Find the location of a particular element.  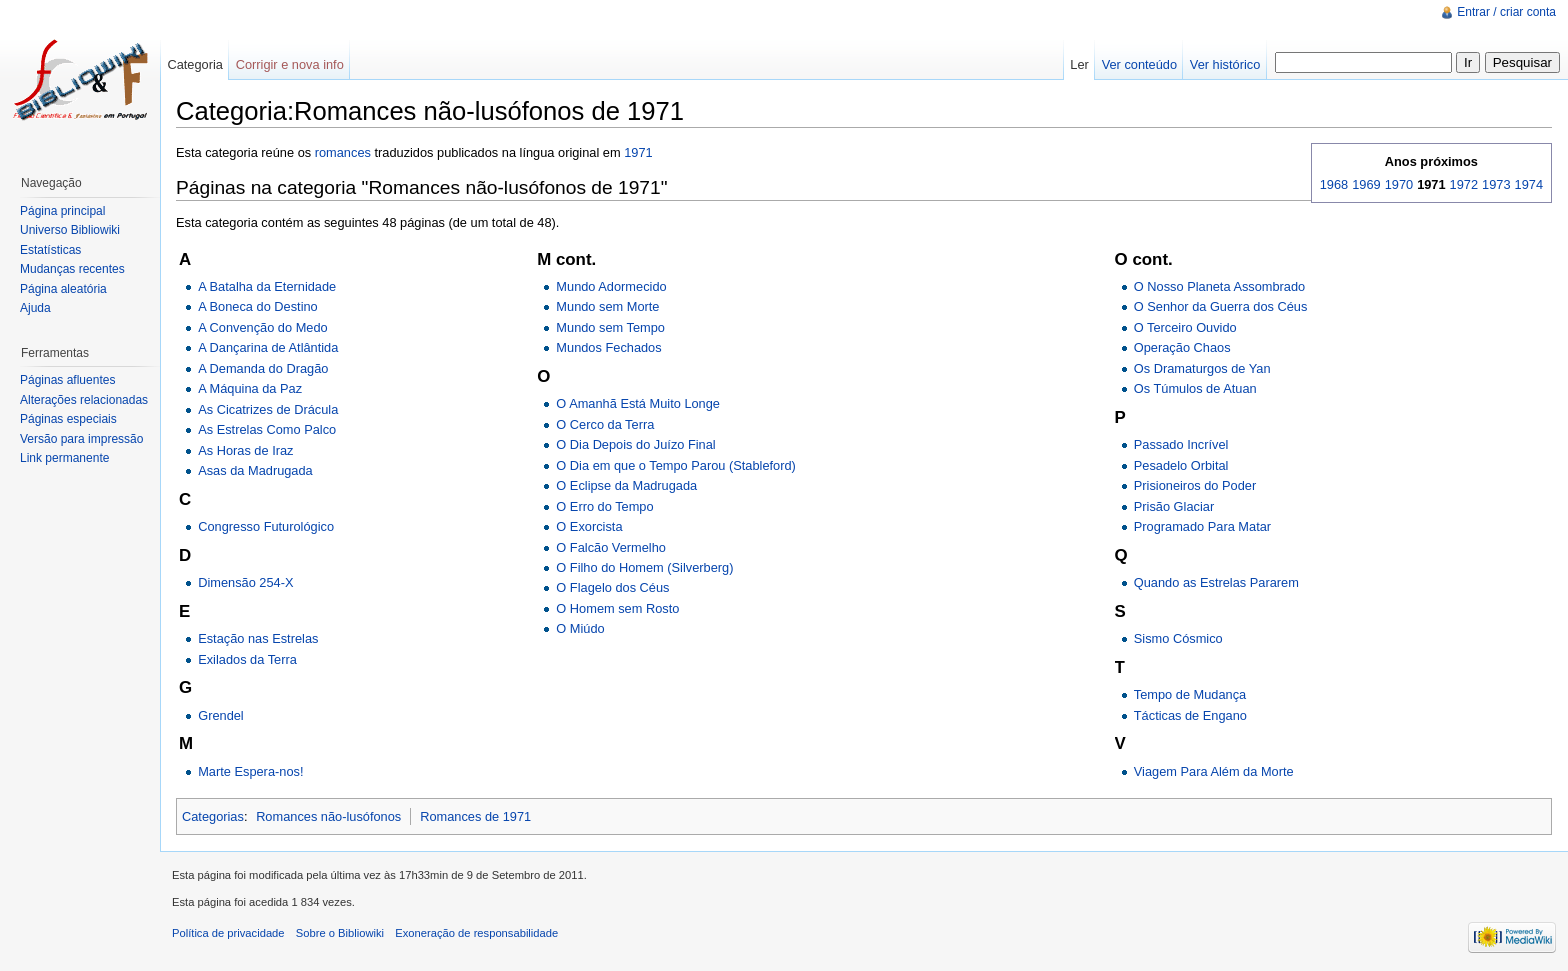

romances is located at coordinates (343, 152).